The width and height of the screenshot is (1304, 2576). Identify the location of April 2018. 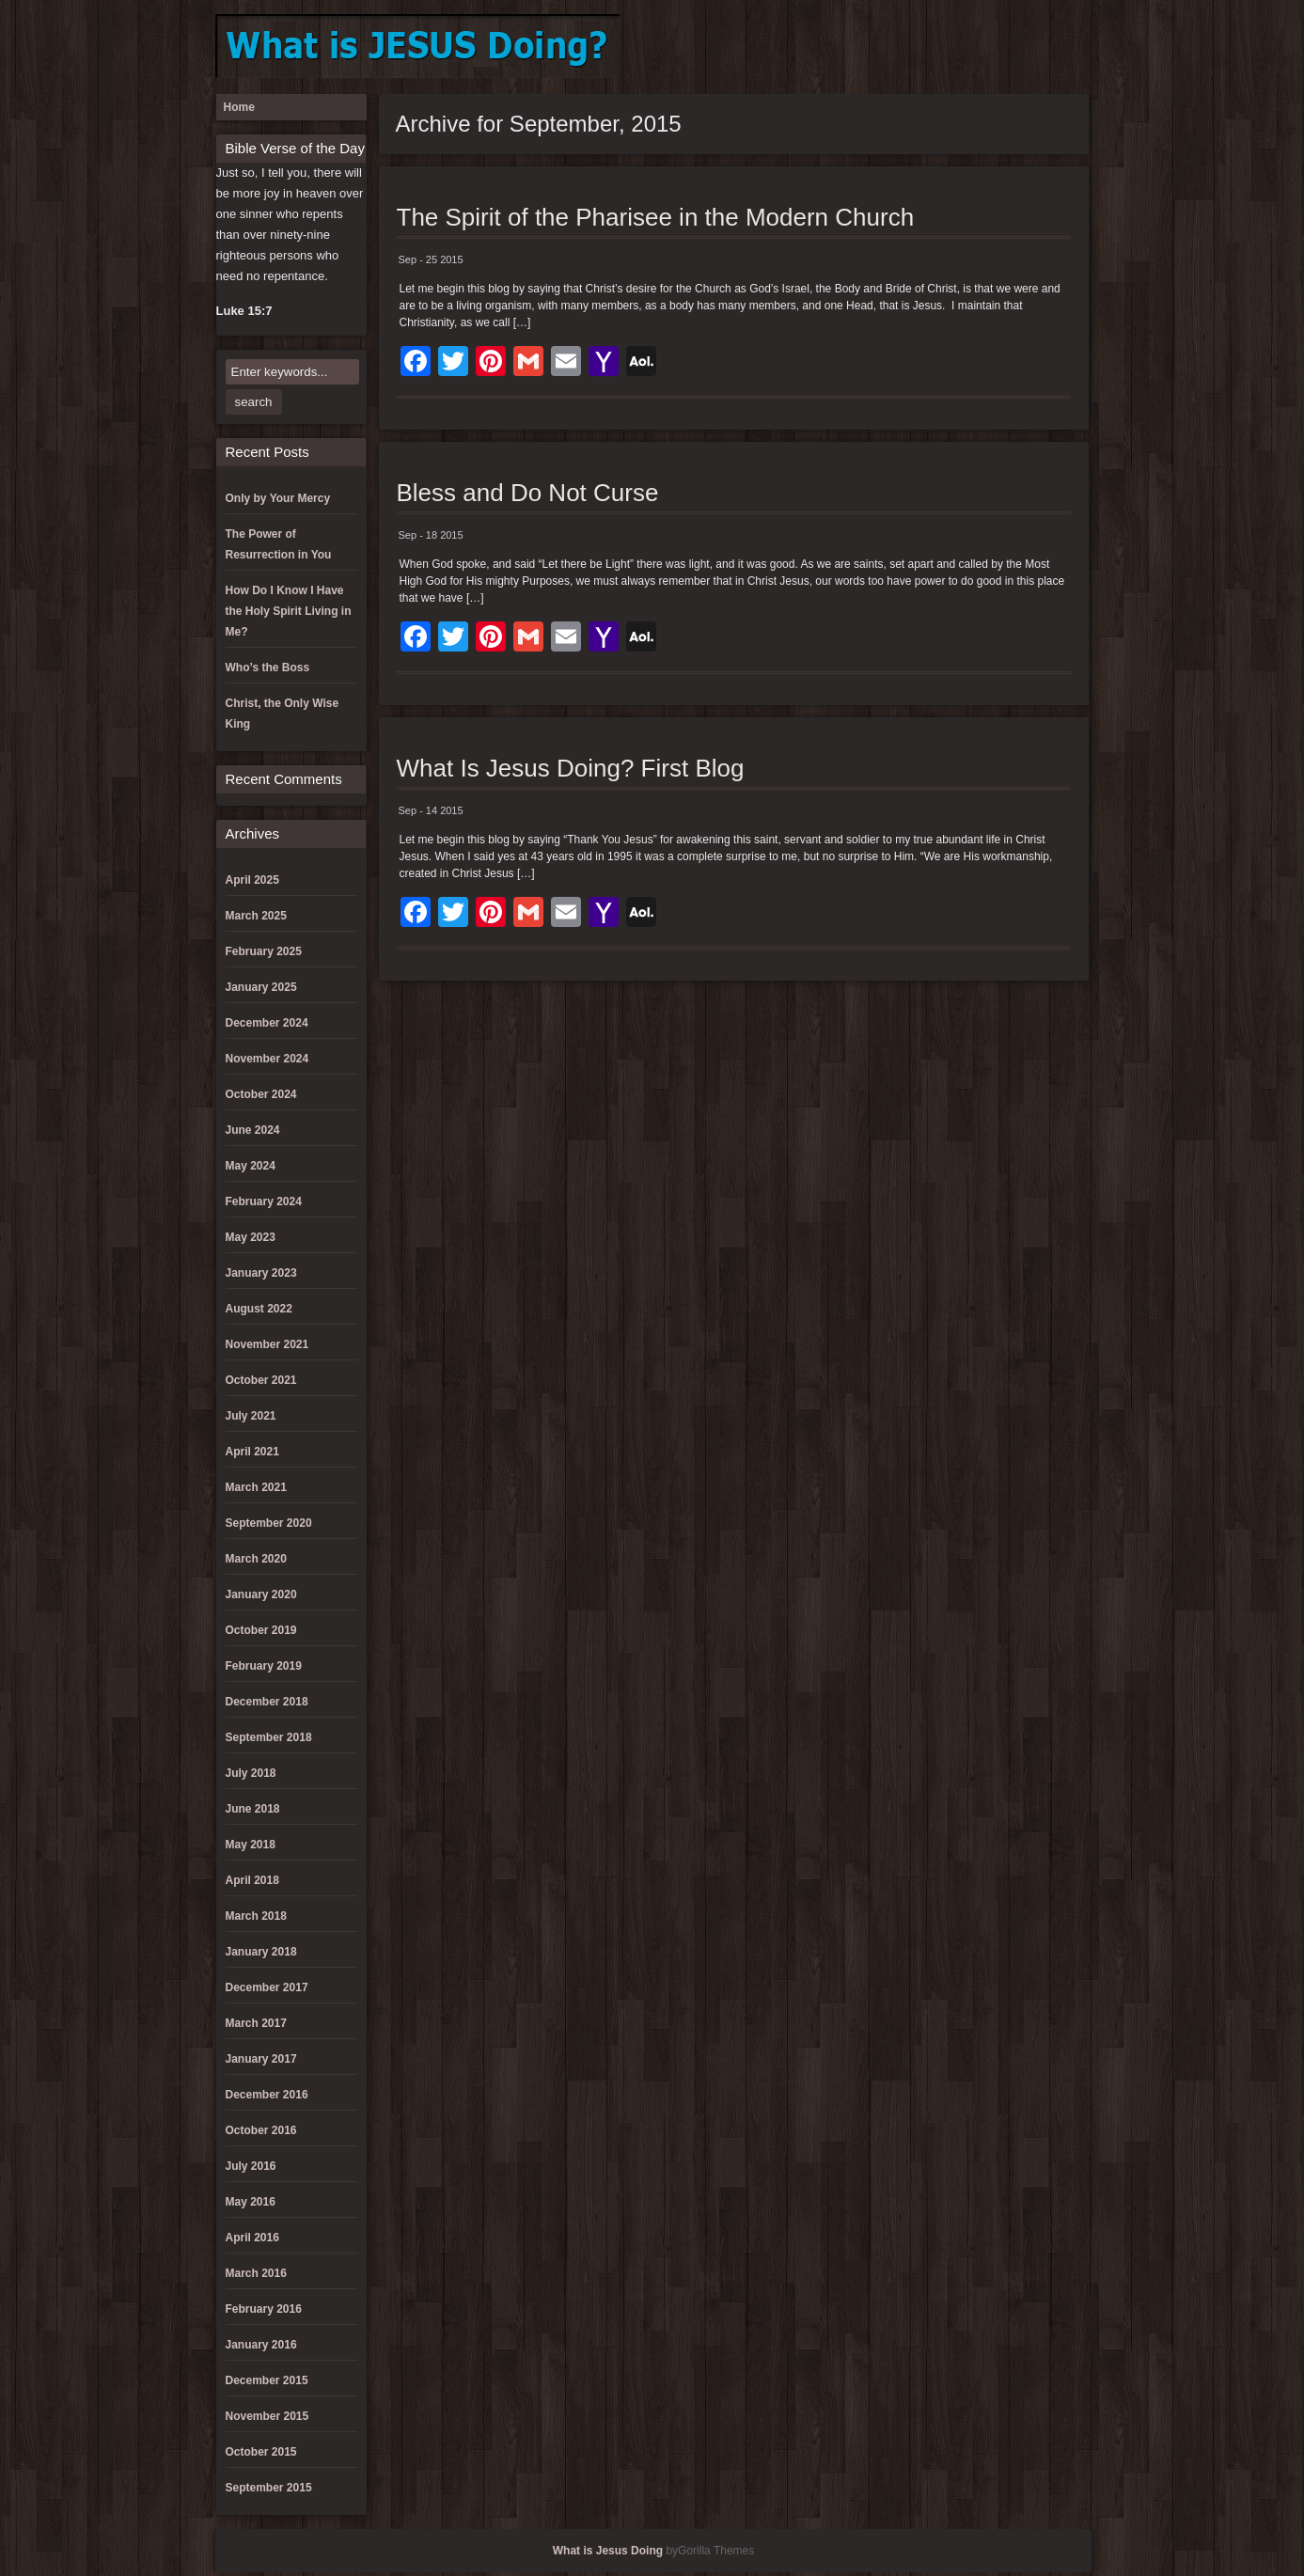
(252, 1880).